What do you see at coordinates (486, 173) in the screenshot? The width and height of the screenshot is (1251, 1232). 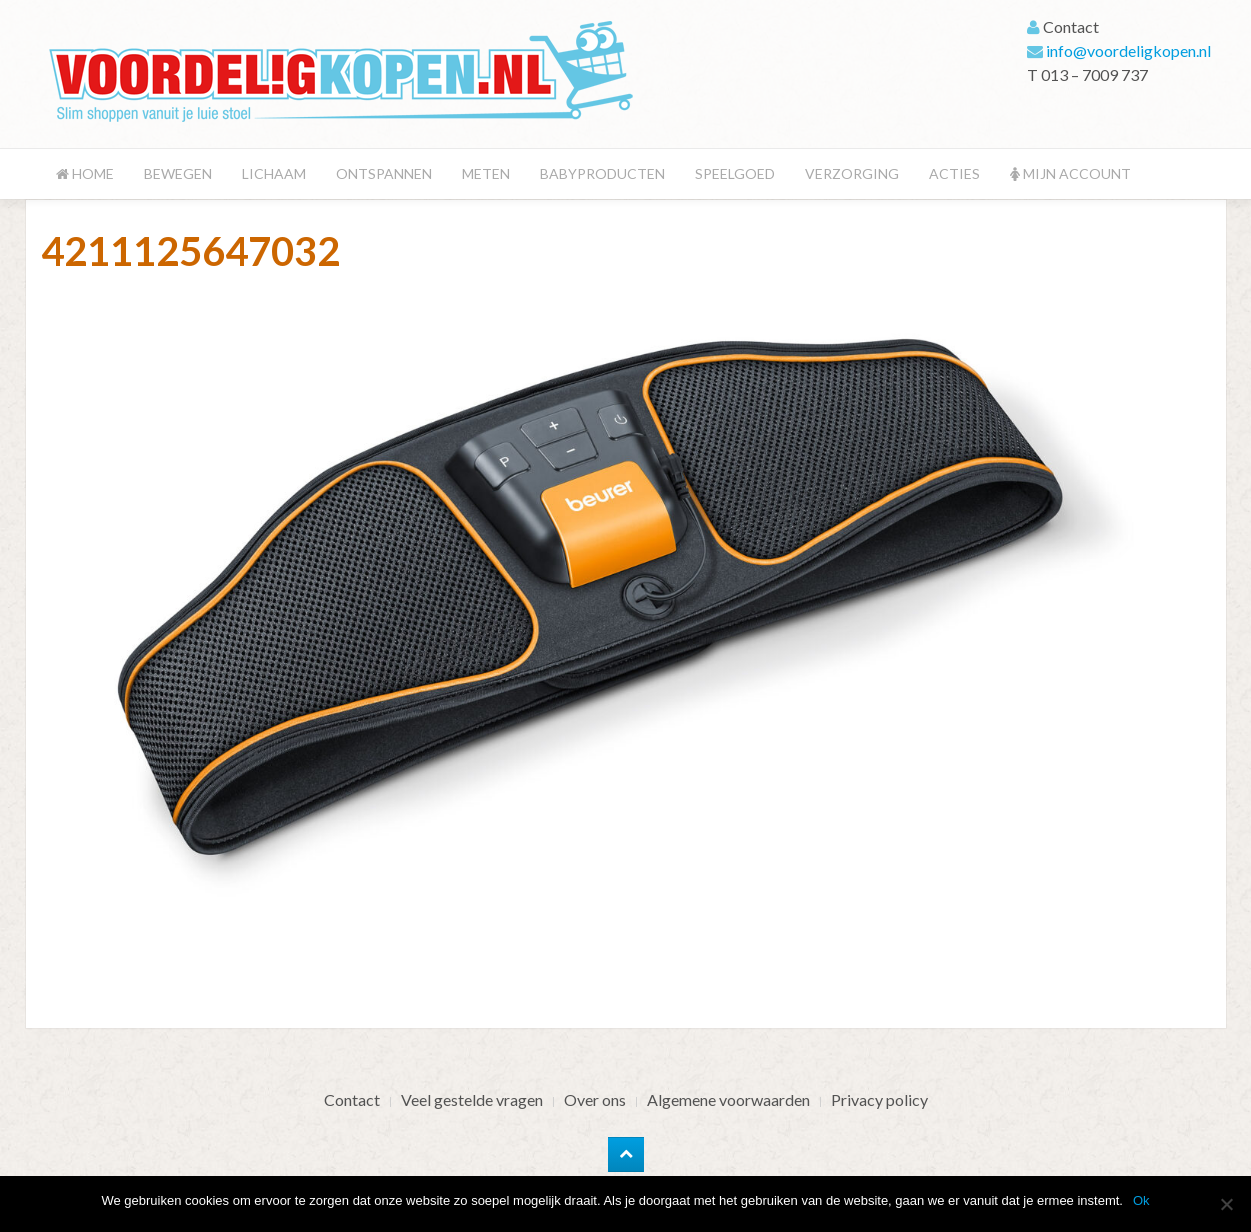 I see `Meten` at bounding box center [486, 173].